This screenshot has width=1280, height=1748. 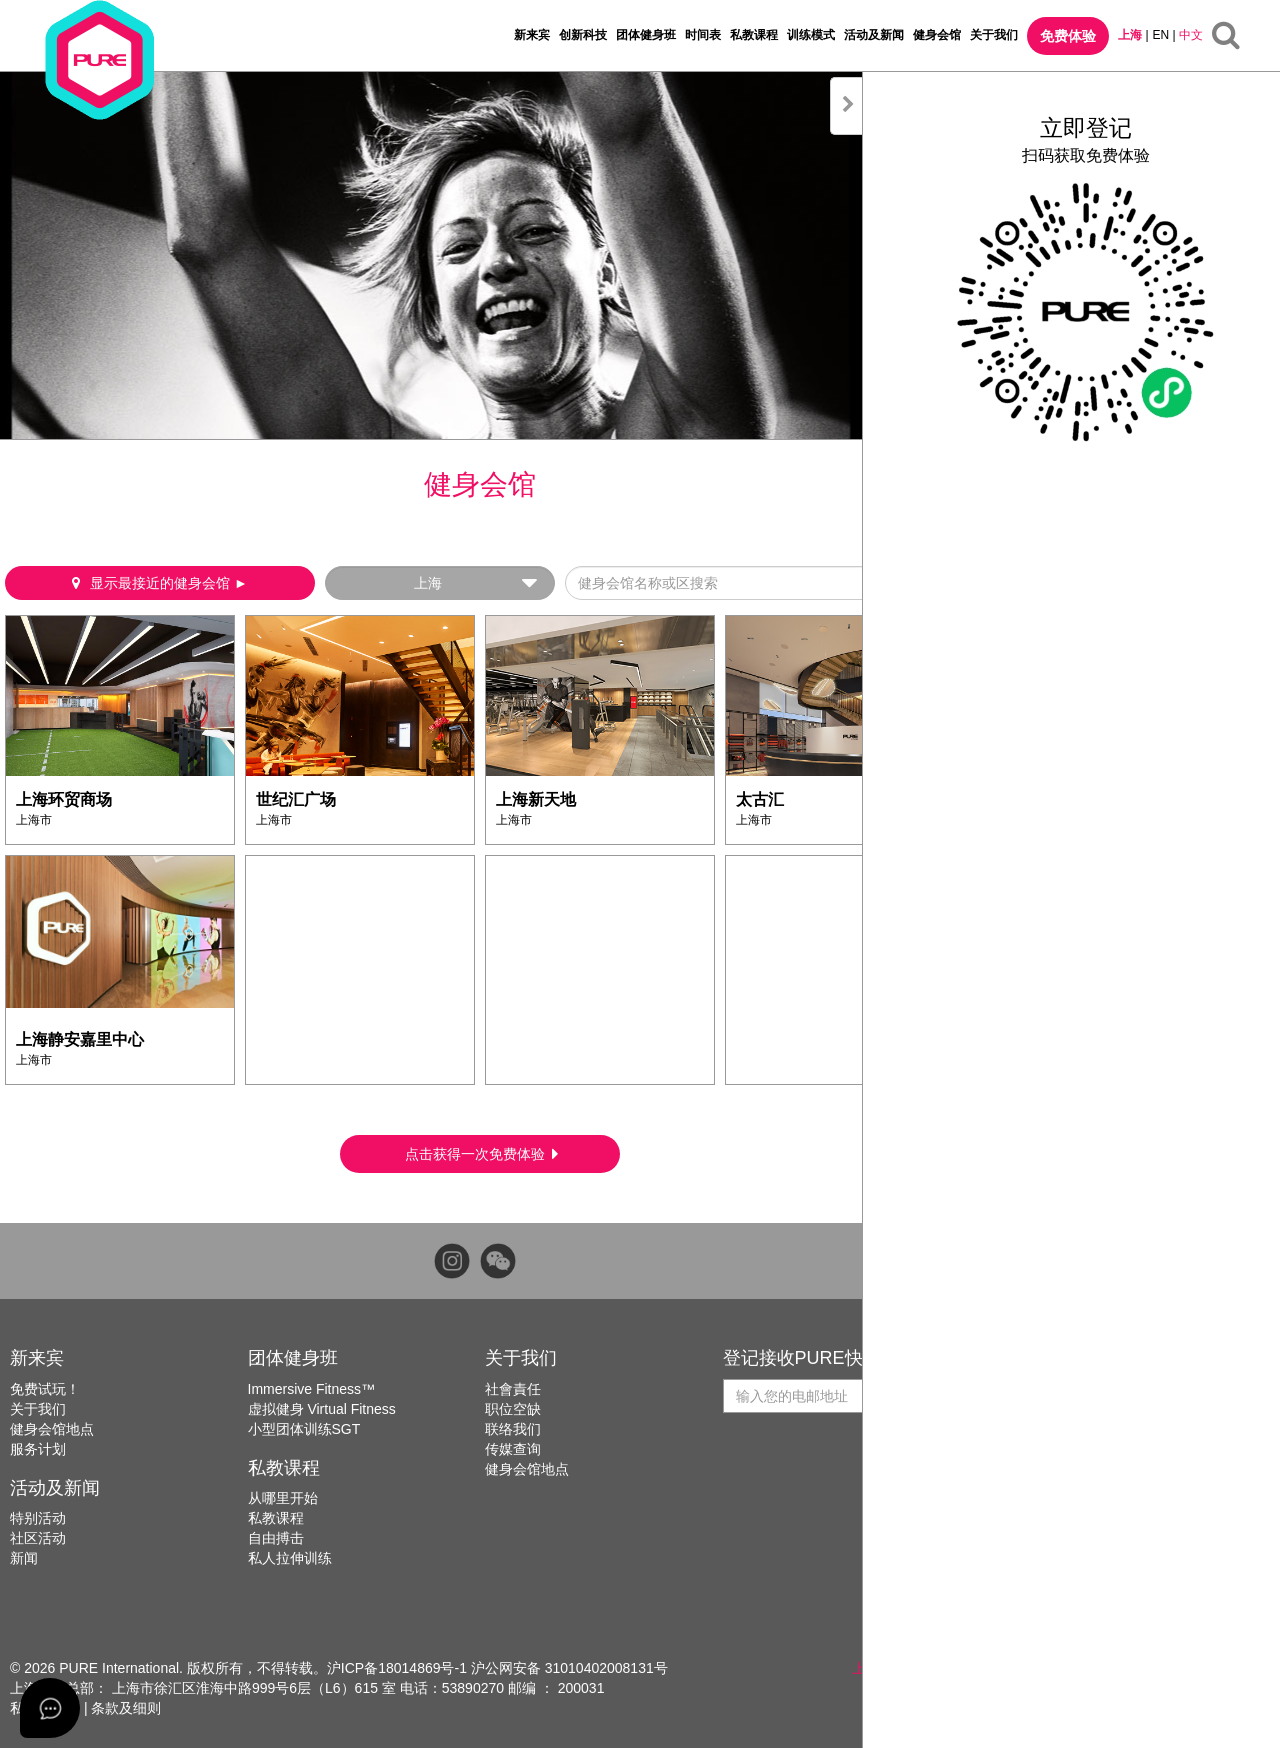 What do you see at coordinates (532, 35) in the screenshot?
I see `新来宾` at bounding box center [532, 35].